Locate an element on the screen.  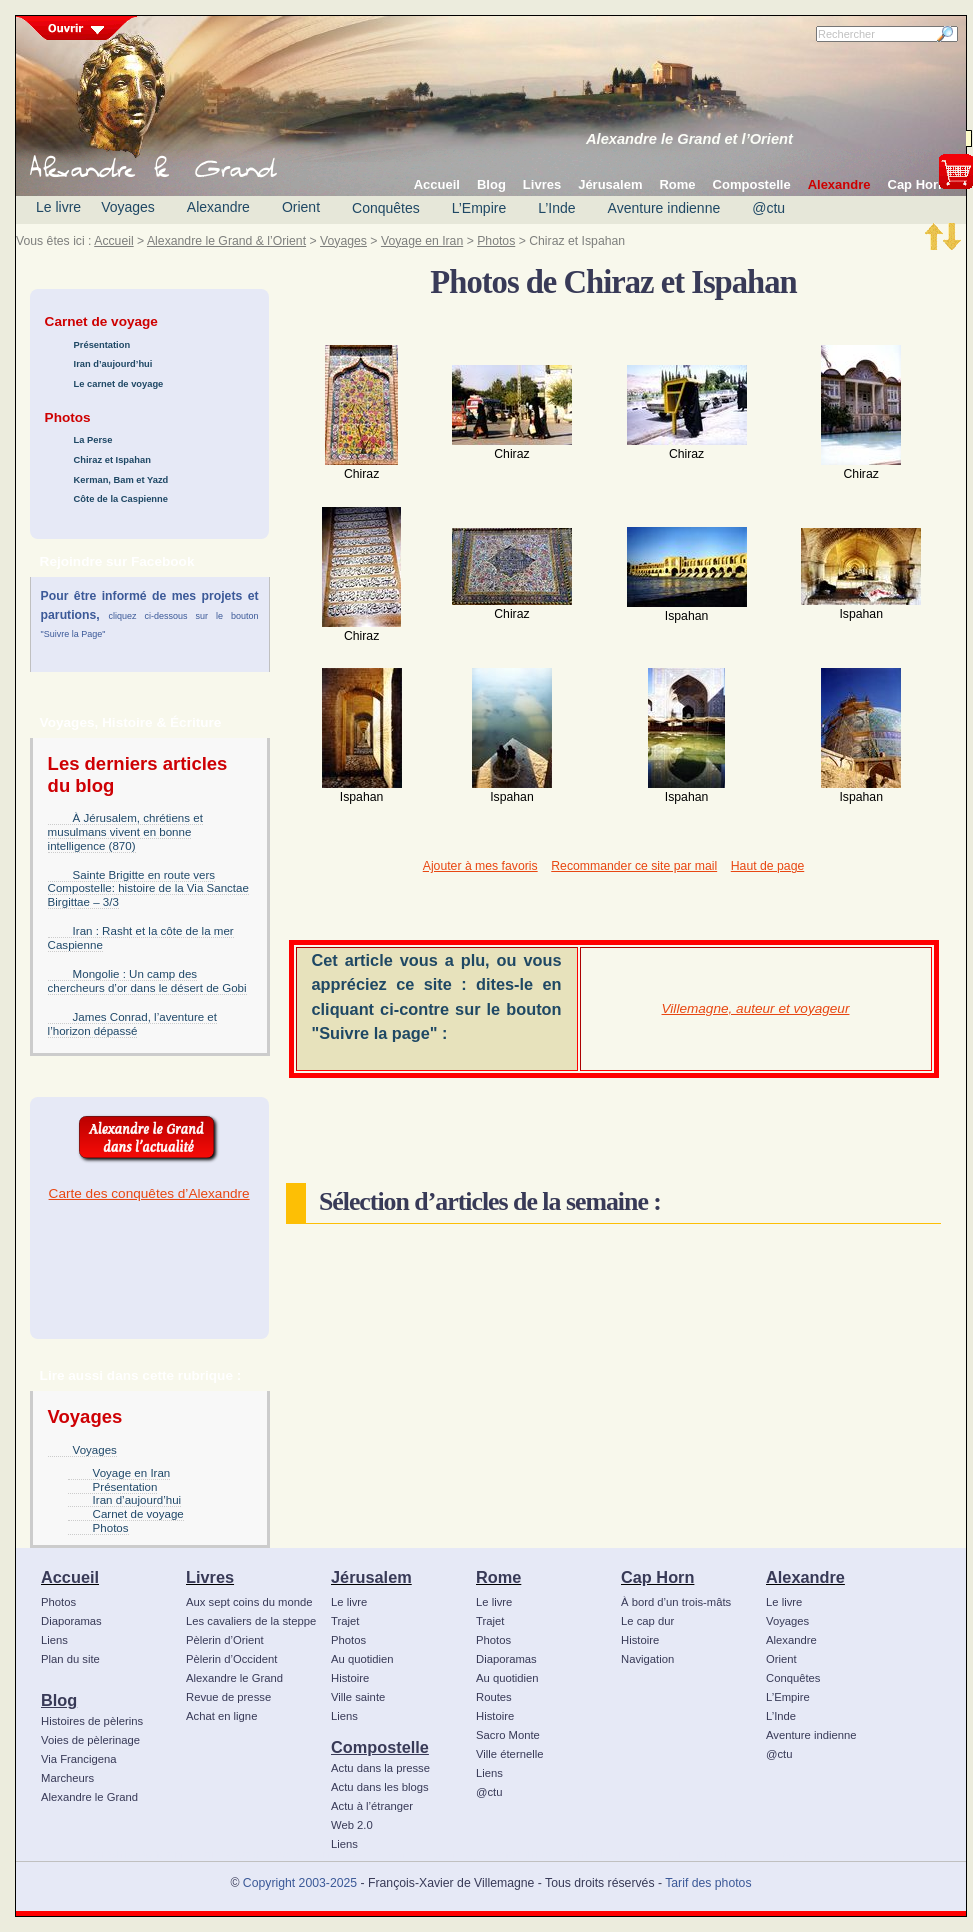
Villemagne, auteur et voyageur is located at coordinates (756, 1008).